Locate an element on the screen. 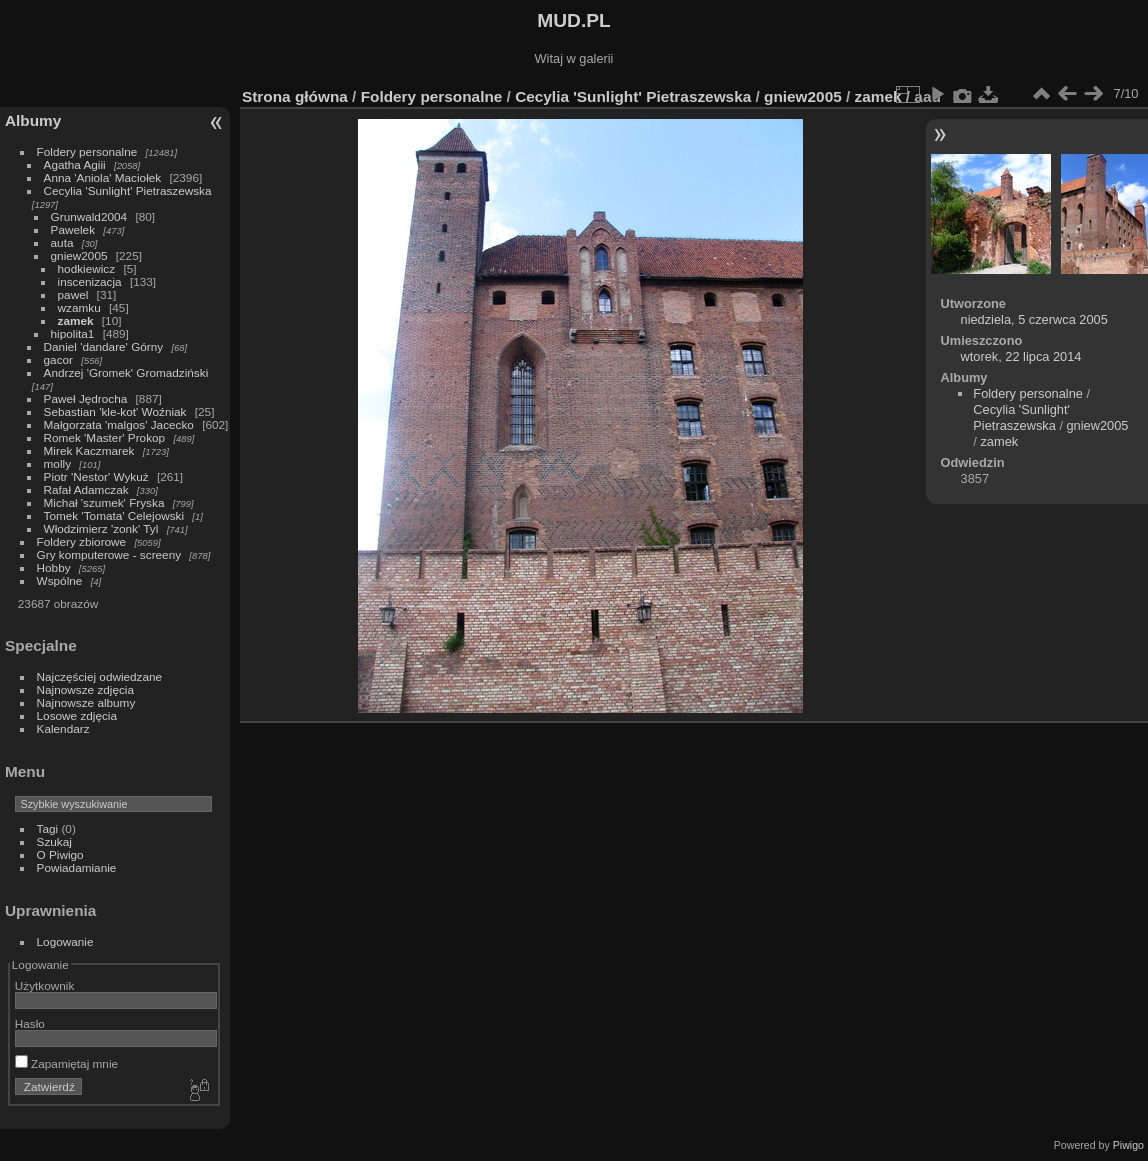  Foldery personalne is located at coordinates (87, 151).